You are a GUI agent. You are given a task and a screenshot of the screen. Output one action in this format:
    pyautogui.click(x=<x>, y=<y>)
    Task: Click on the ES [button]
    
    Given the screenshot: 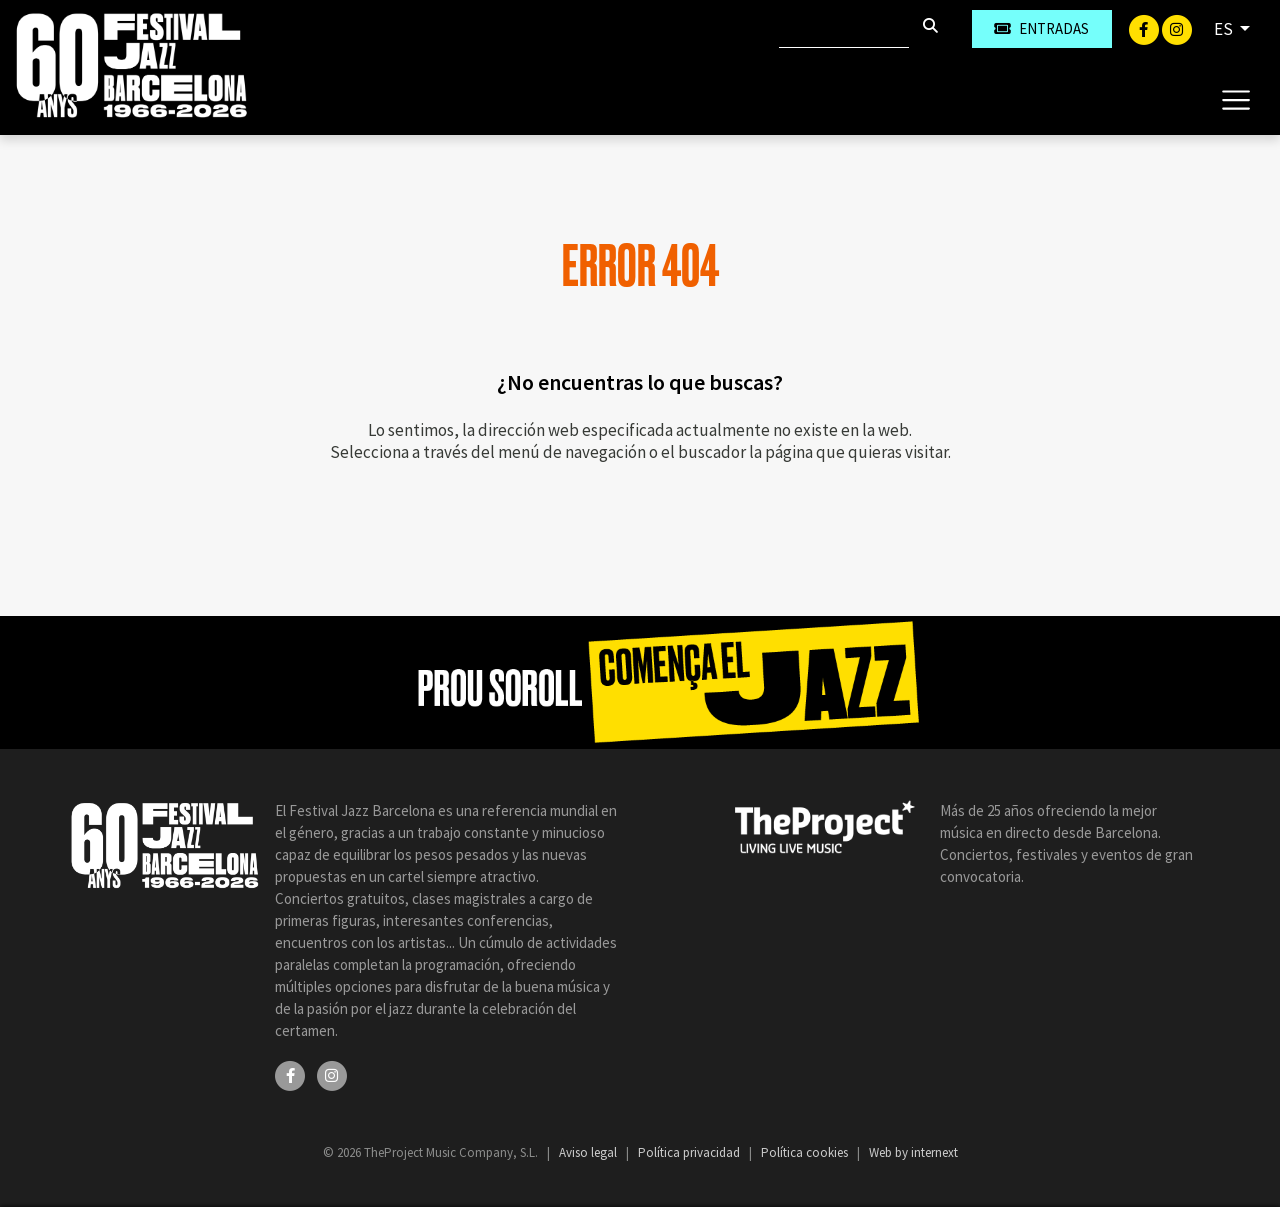 What is the action you would take?
    pyautogui.click(x=1225, y=29)
    